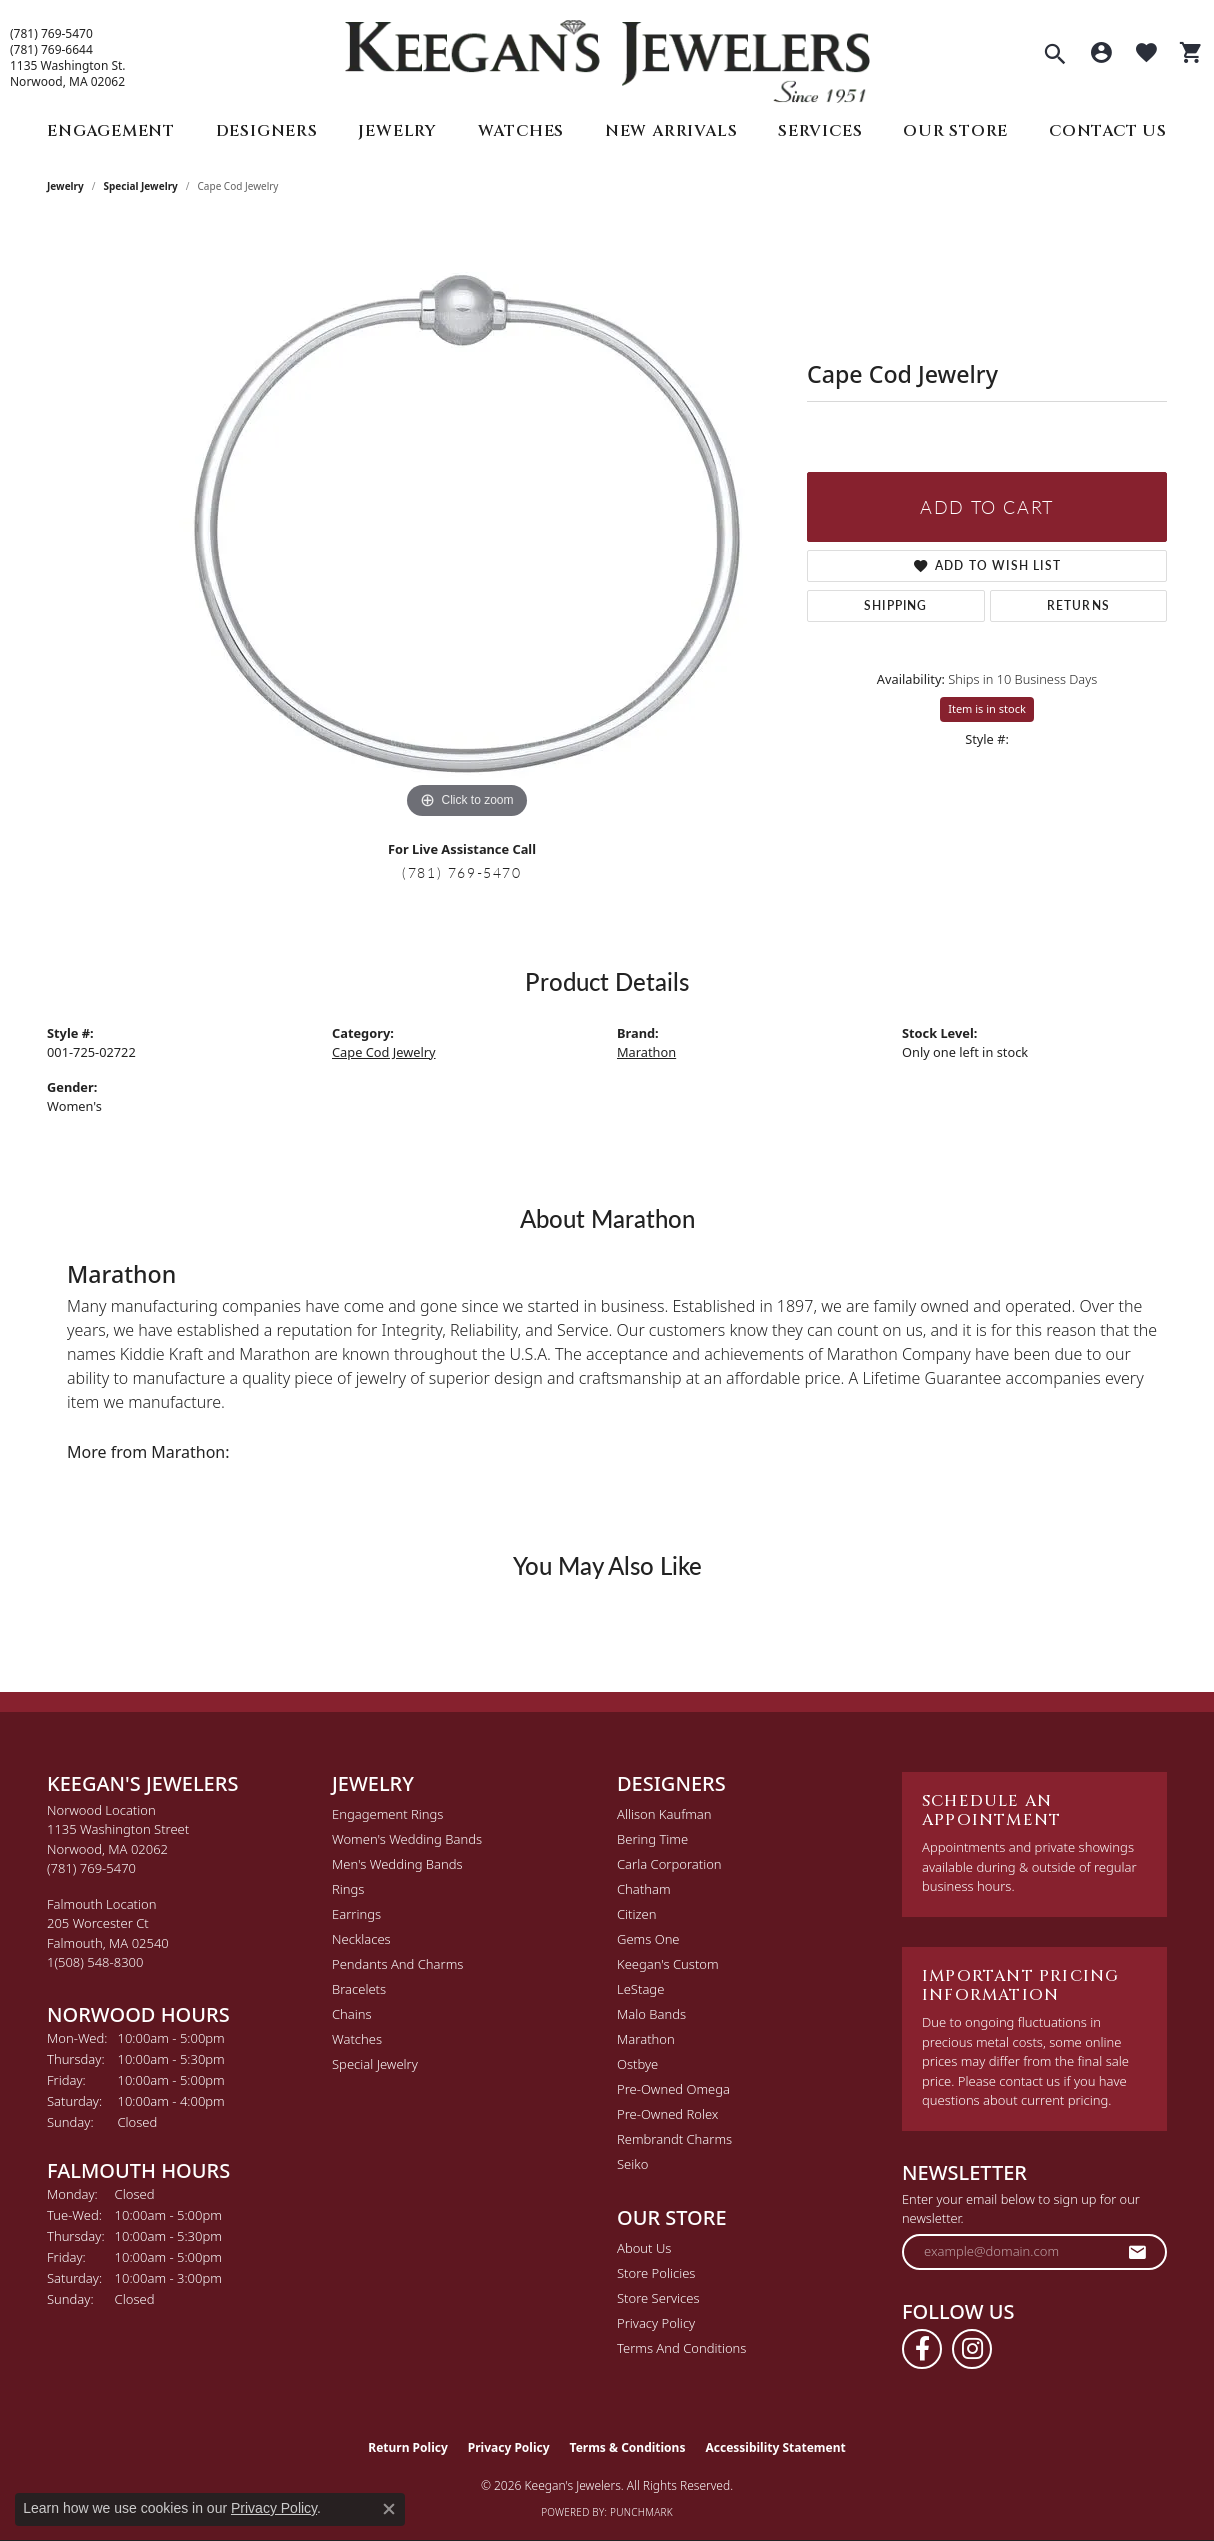 Image resolution: width=1214 pixels, height=2541 pixels. I want to click on Item is in stock, so click(987, 708).